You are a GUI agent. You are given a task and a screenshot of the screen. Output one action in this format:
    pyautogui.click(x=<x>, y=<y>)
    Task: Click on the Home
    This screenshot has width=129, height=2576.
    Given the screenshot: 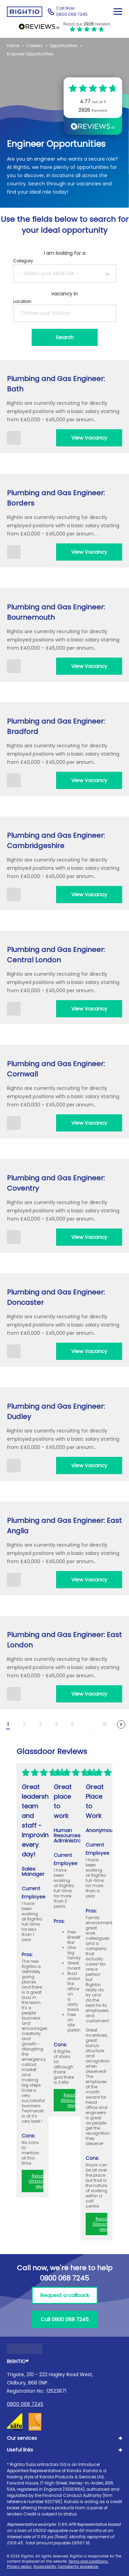 What is the action you would take?
    pyautogui.click(x=13, y=45)
    